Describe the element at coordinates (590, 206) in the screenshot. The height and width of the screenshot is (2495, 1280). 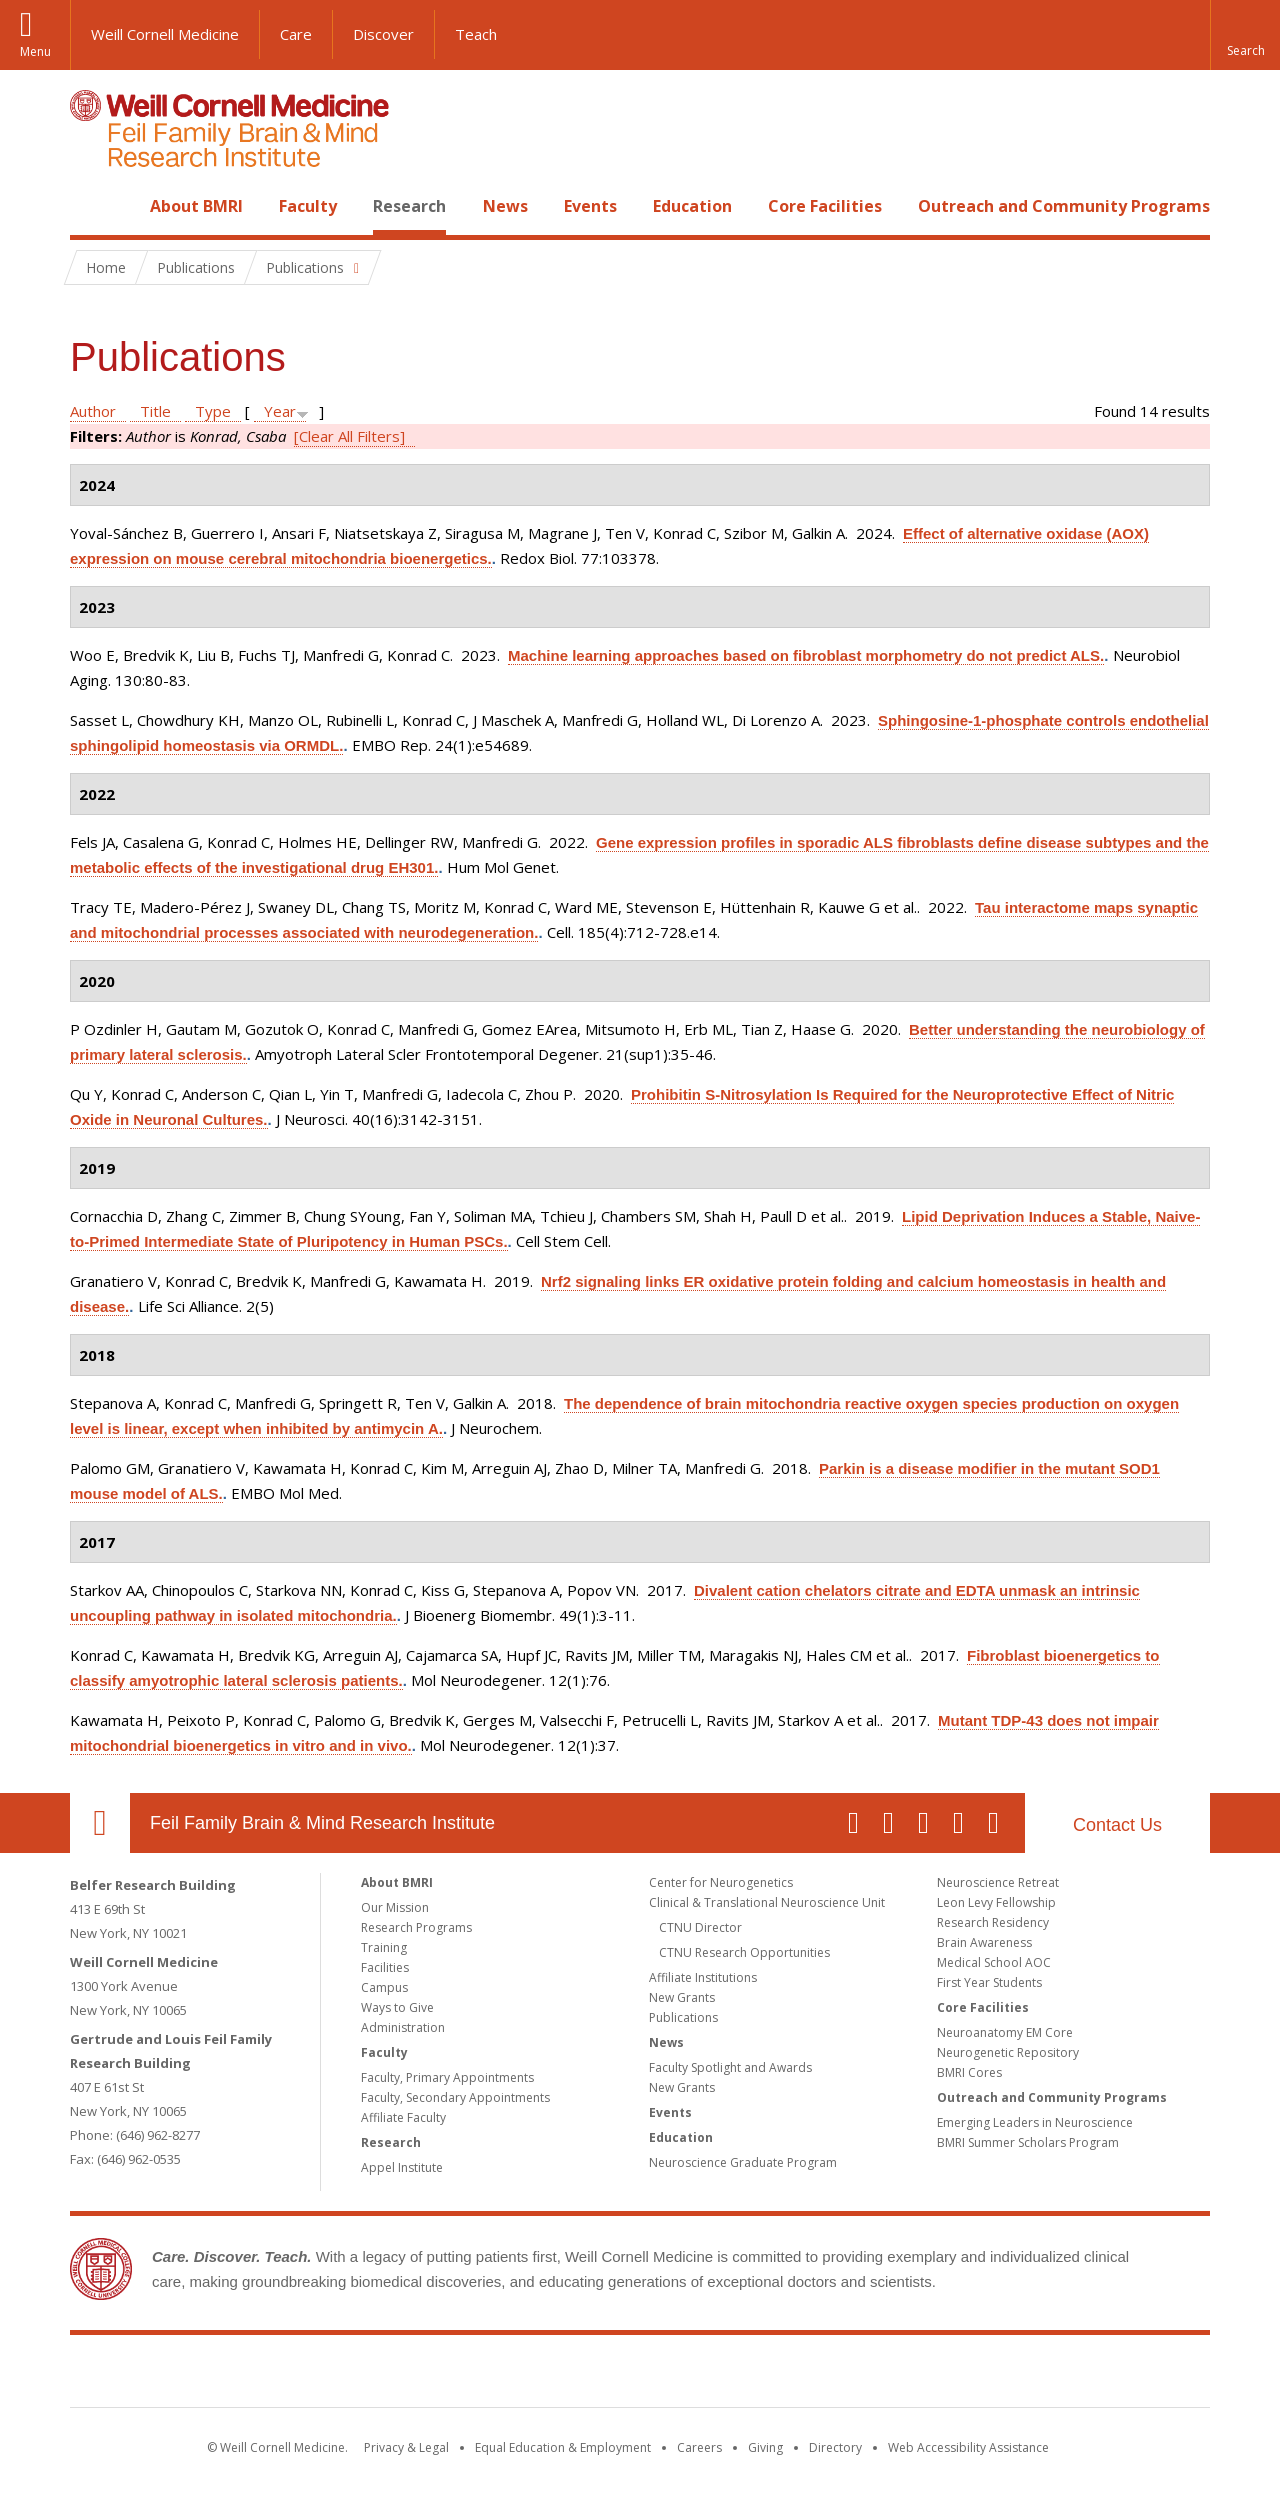
I see `Events` at that location.